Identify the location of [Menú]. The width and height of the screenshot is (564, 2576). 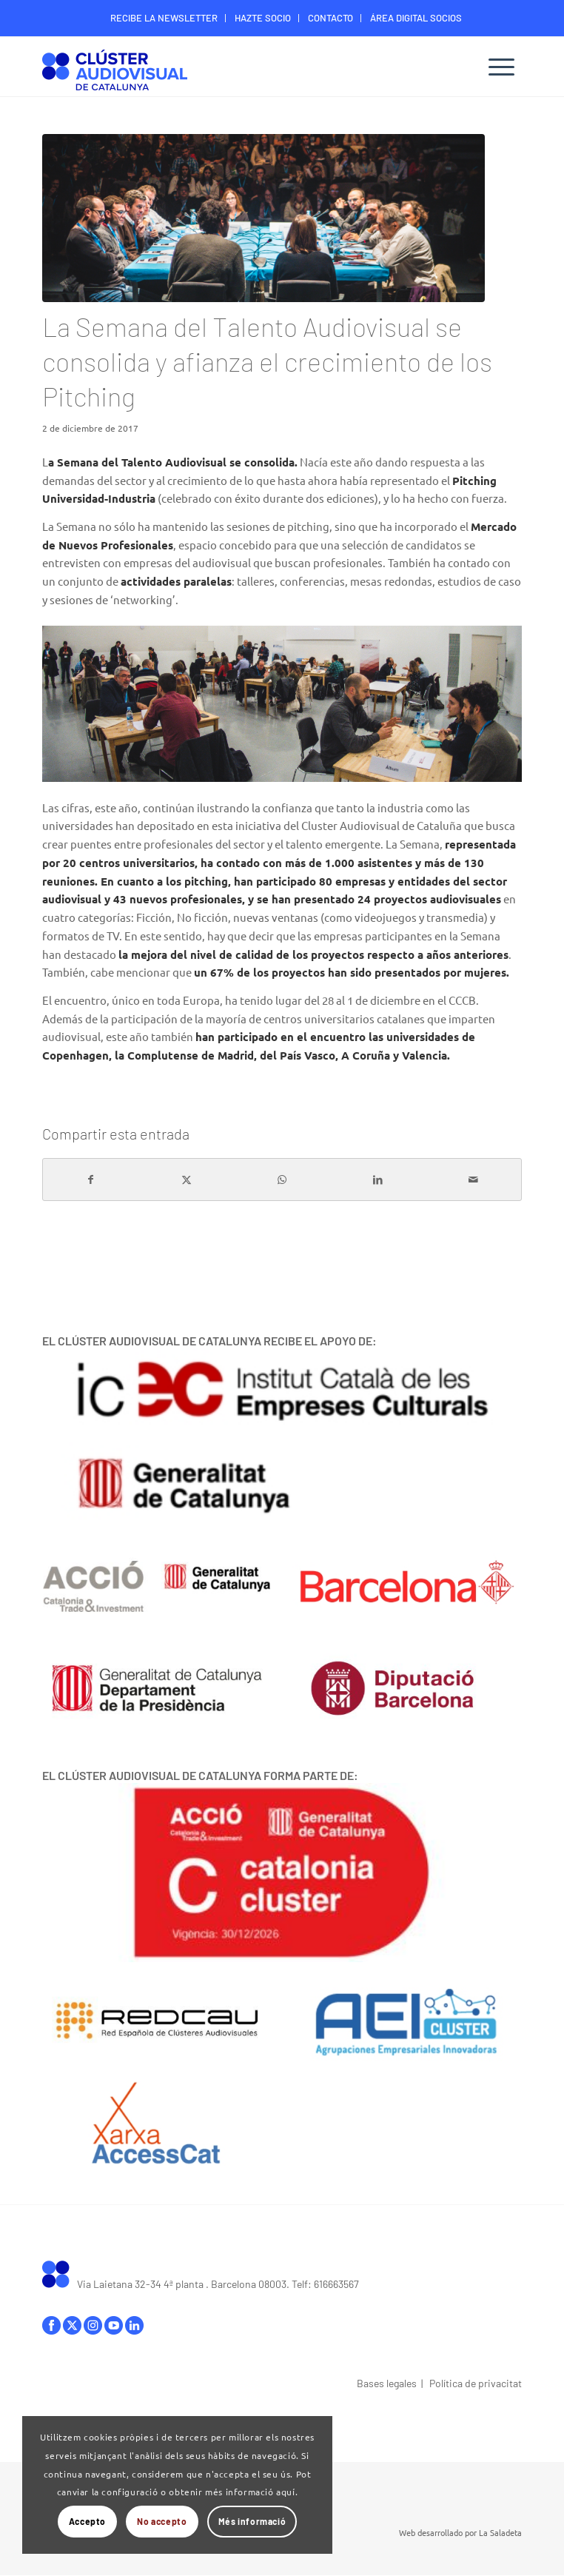
(501, 66).